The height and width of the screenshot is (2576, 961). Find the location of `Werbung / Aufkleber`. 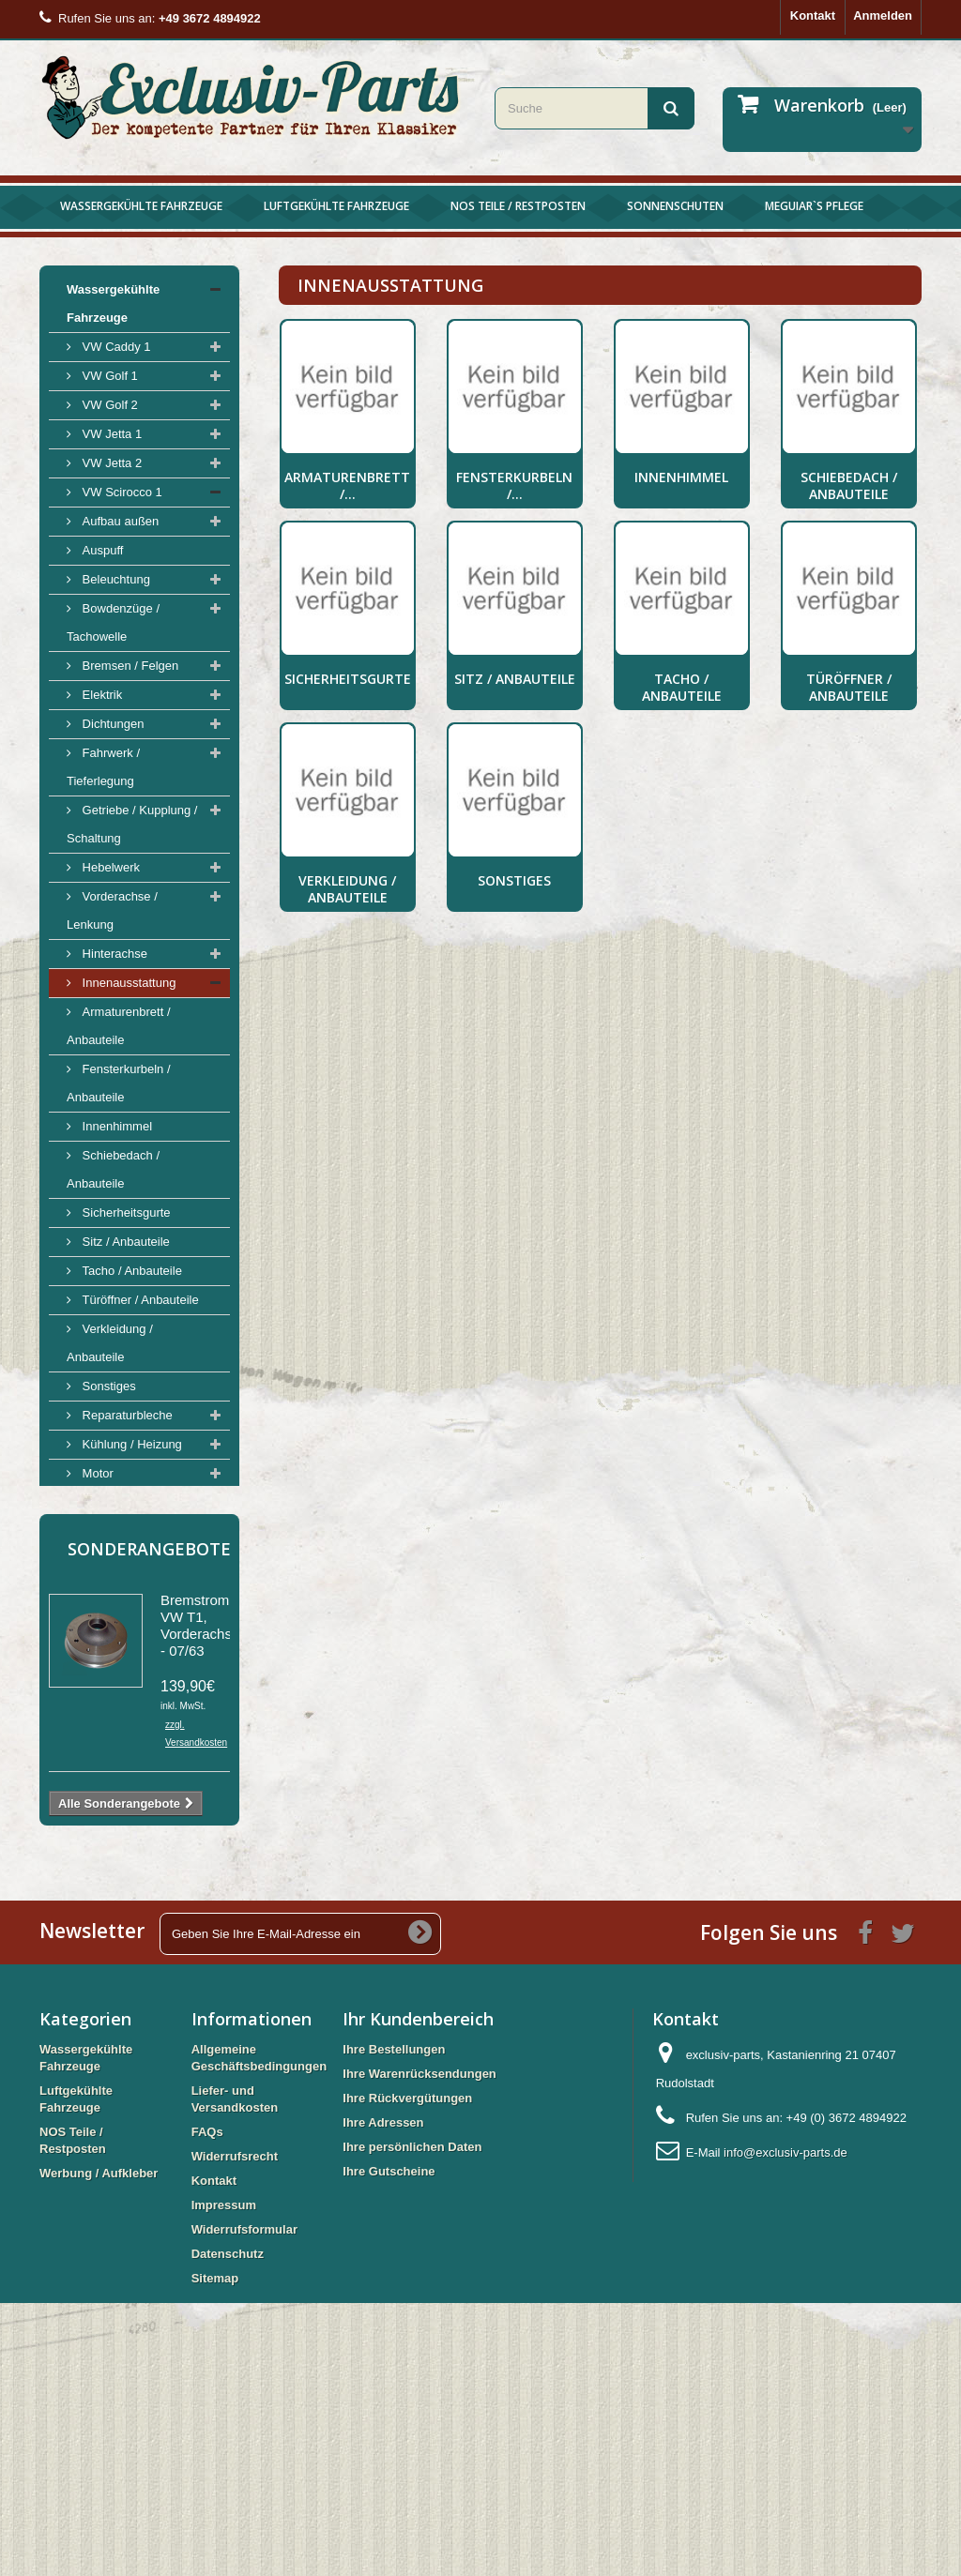

Werbung / Aufkleber is located at coordinates (126, 1734).